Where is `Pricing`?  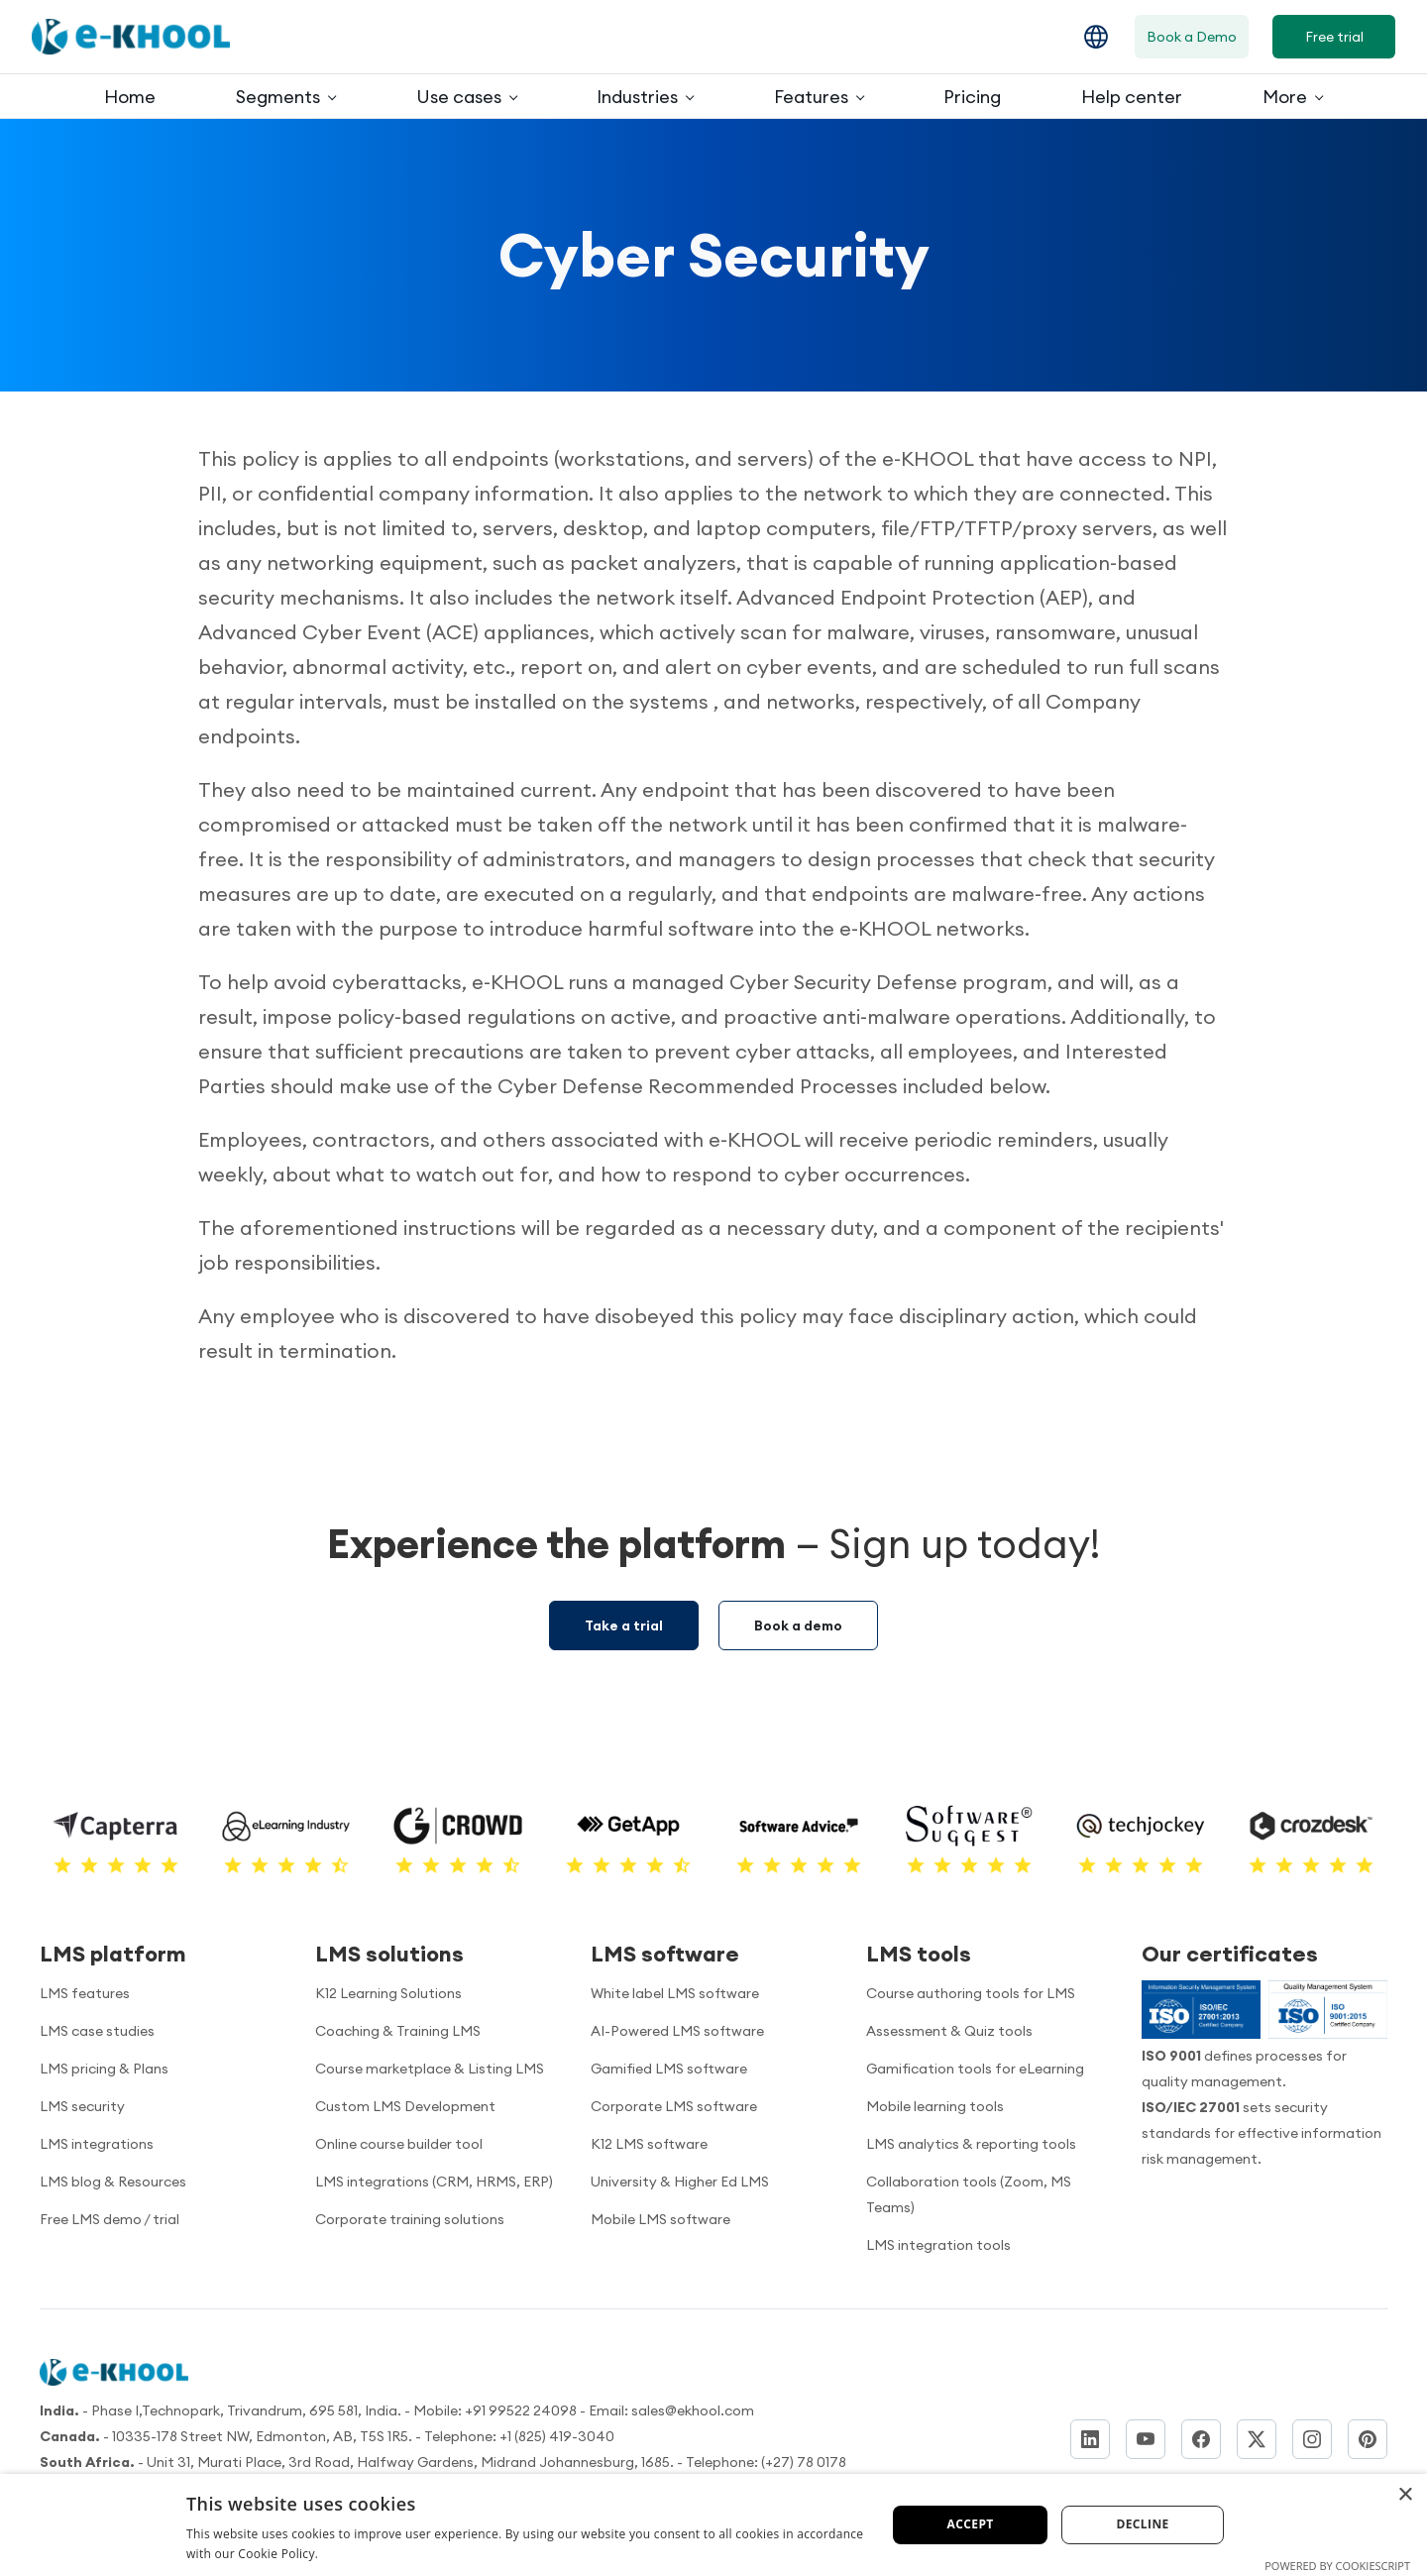
Pricing is located at coordinates (972, 96).